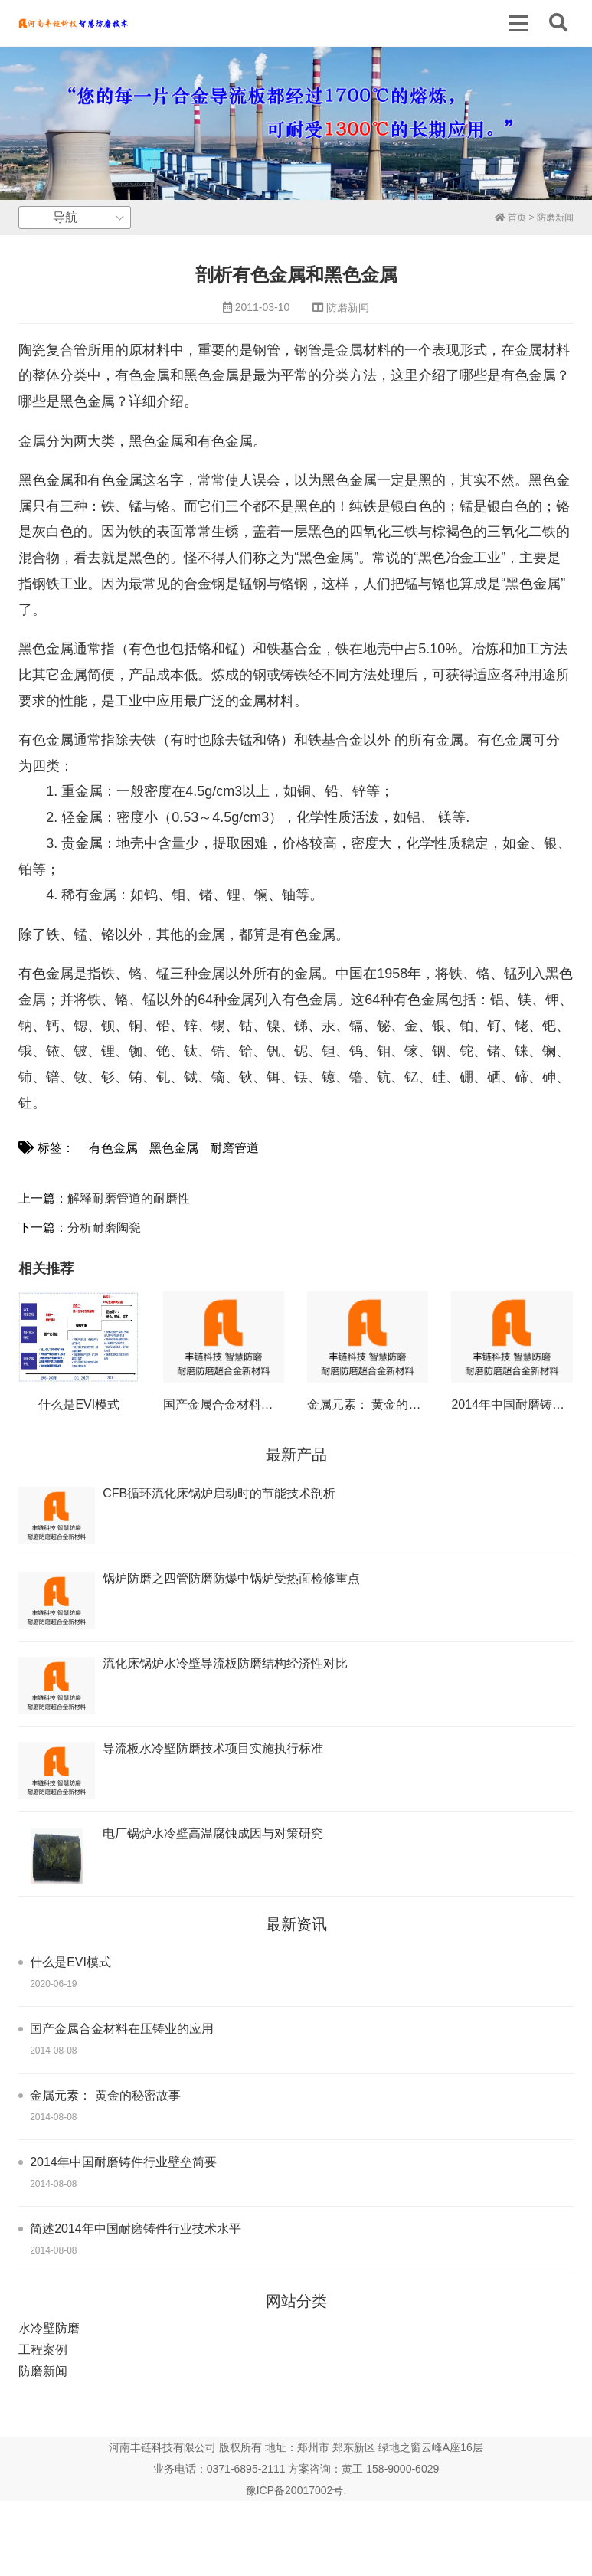 This screenshot has width=592, height=2576. I want to click on 有色金属, so click(113, 1147).